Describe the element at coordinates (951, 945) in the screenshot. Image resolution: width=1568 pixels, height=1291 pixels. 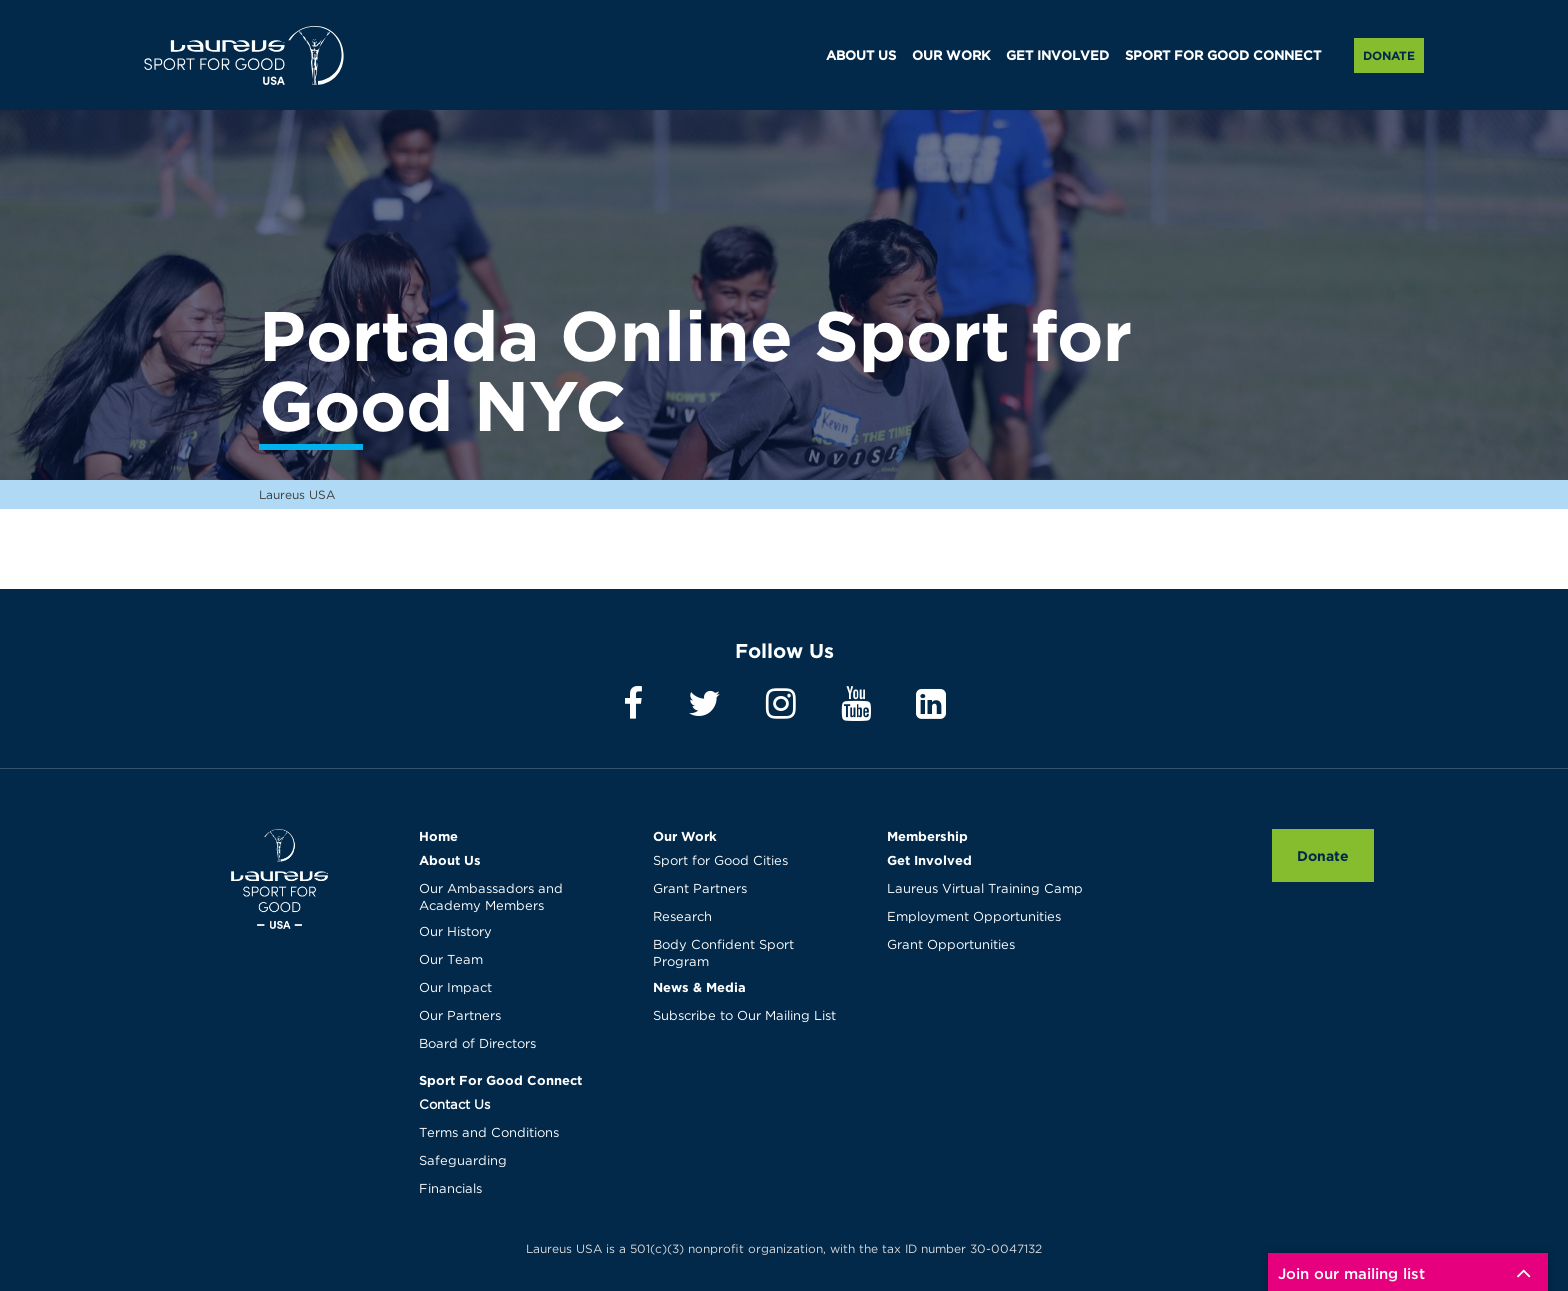
I see `Grant Opportunities` at that location.